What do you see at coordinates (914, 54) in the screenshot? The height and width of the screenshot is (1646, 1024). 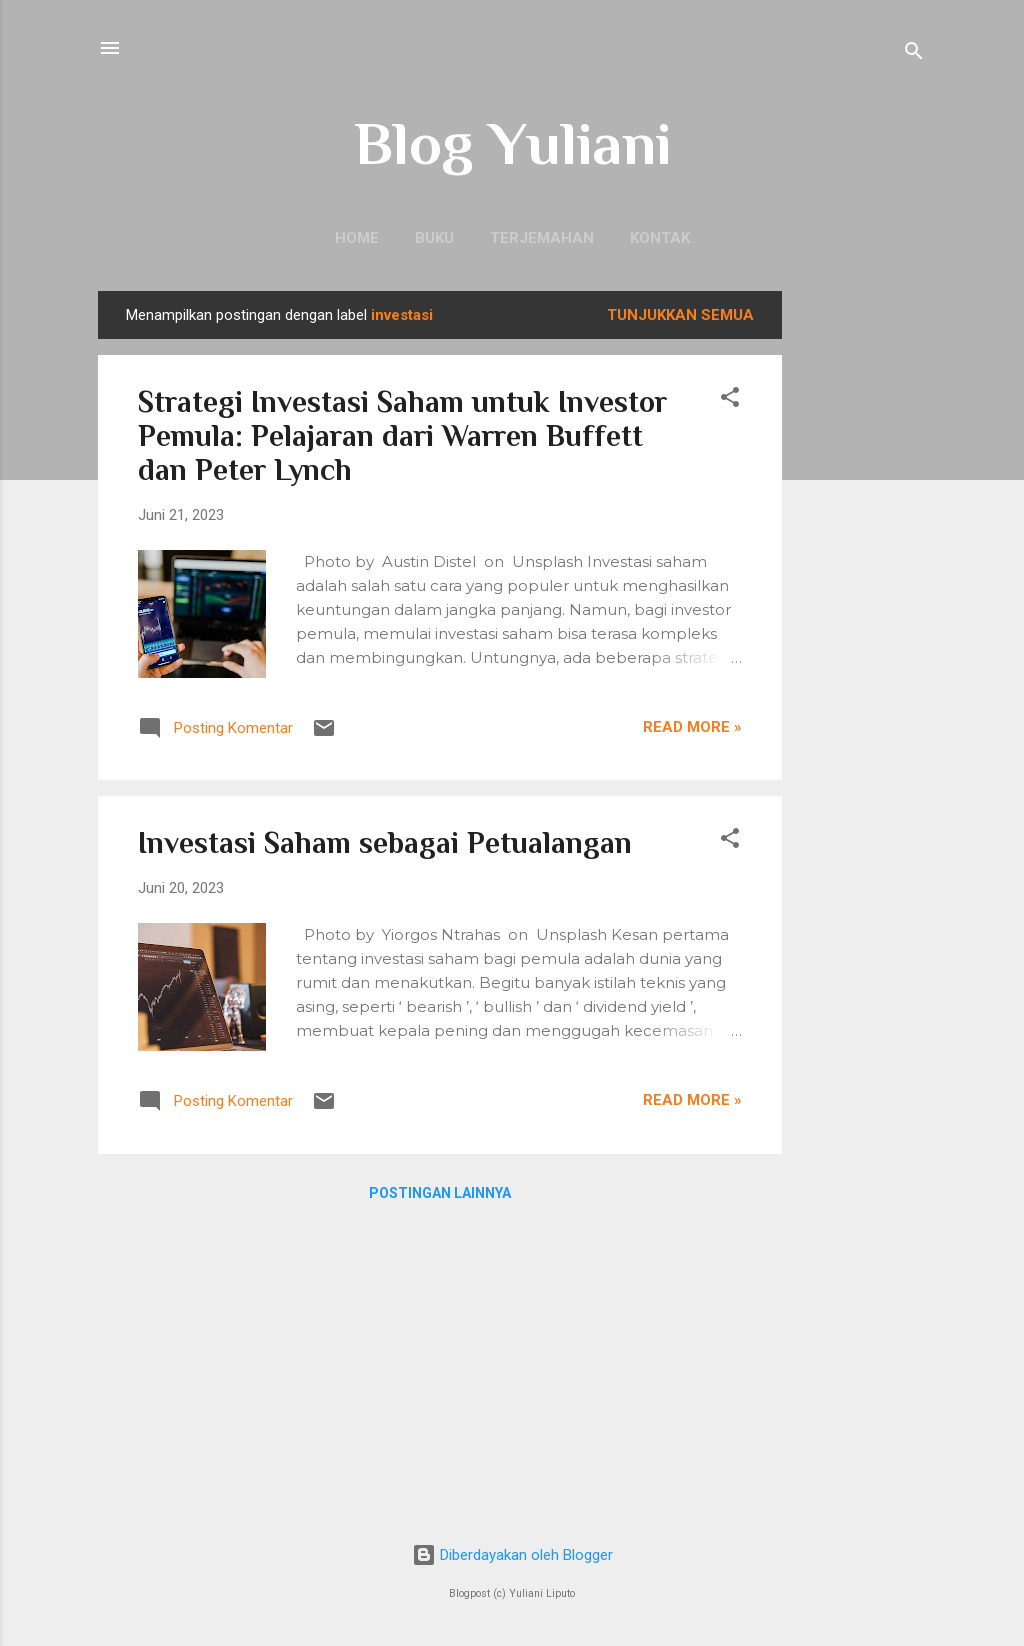 I see `[Telusuri]` at bounding box center [914, 54].